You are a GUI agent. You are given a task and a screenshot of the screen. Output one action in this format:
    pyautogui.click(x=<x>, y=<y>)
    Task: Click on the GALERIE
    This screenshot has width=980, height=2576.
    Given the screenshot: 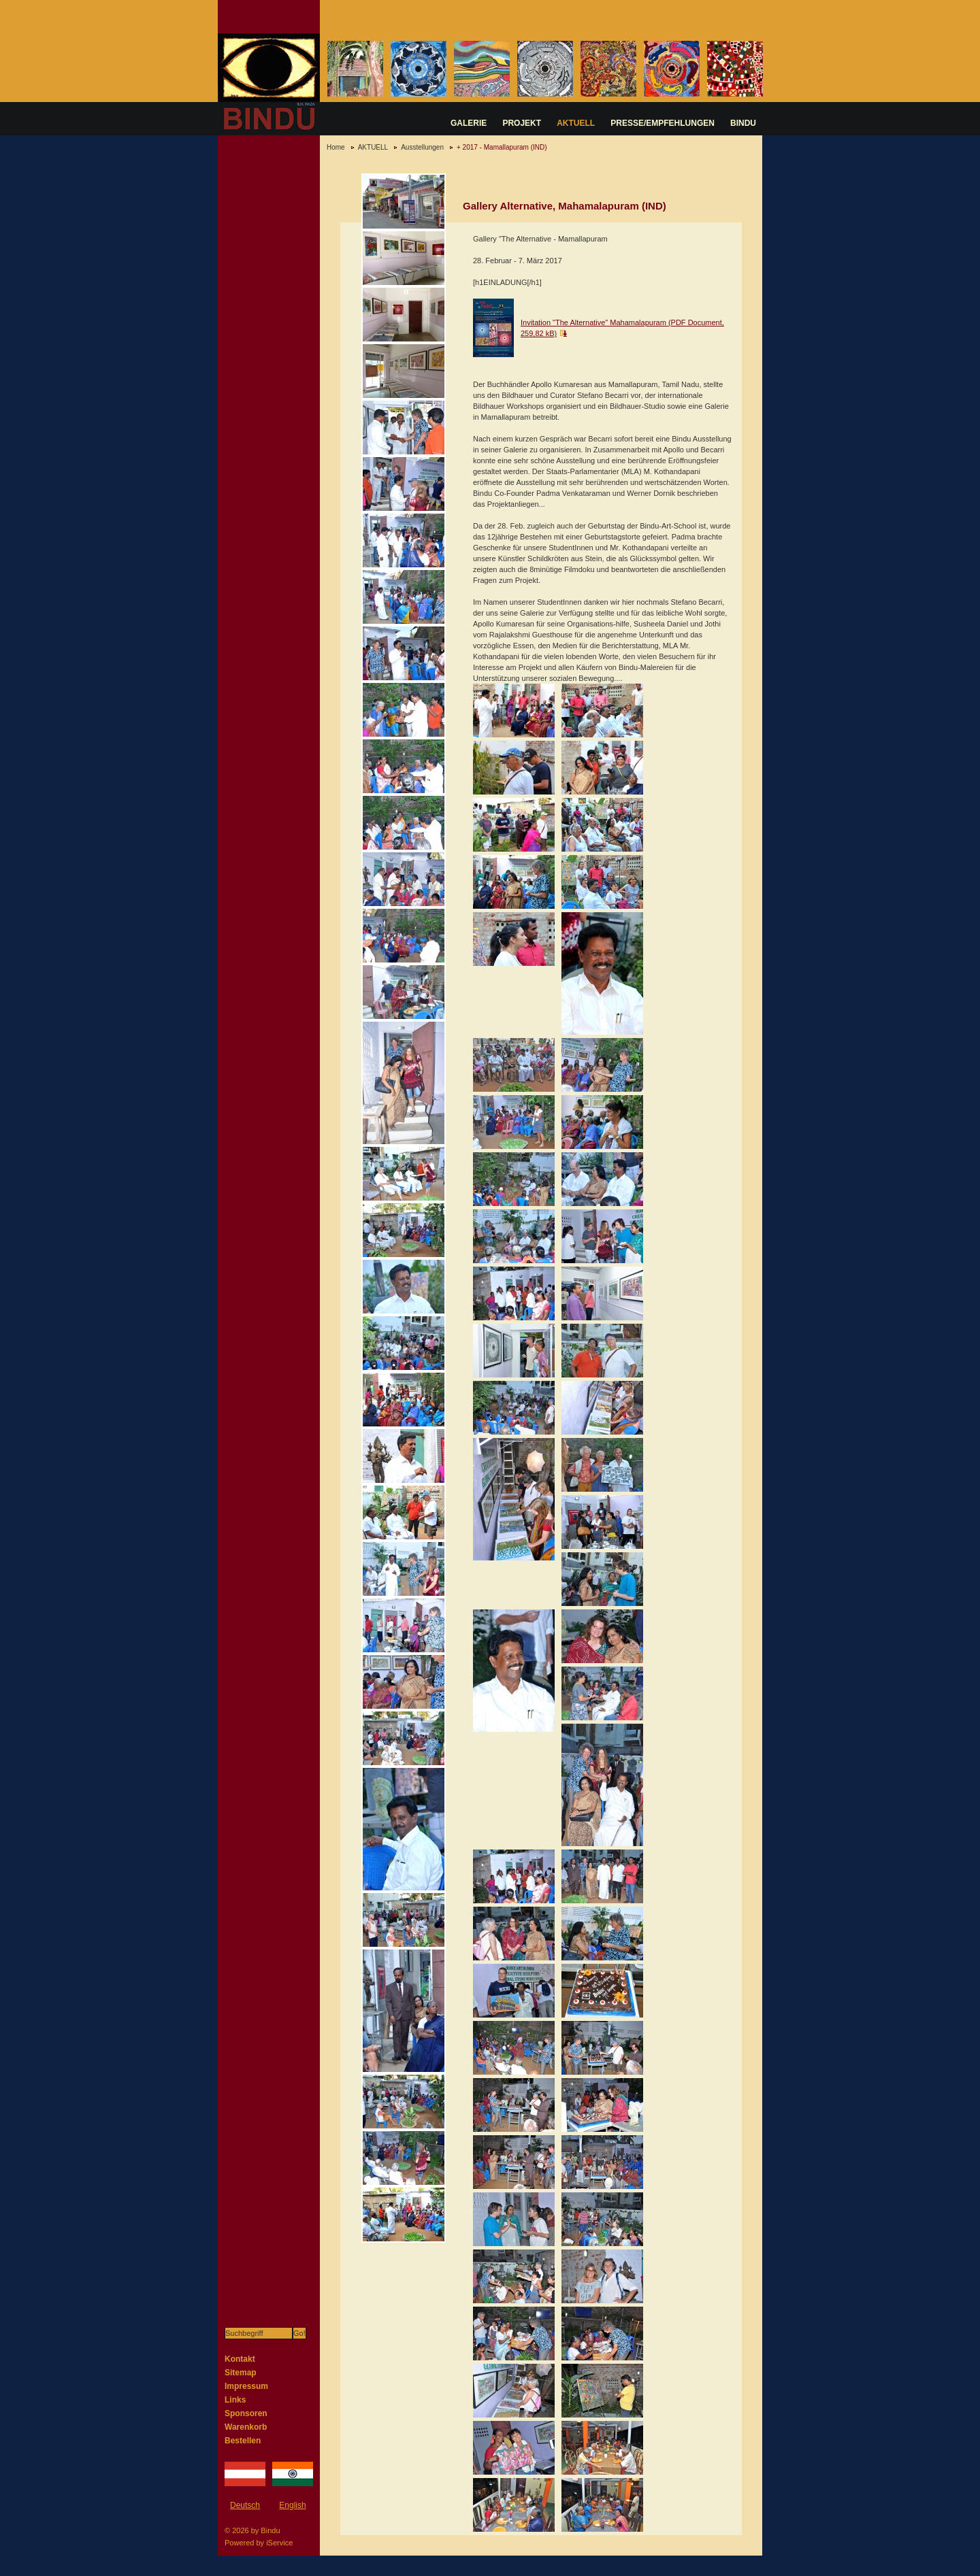 What is the action you would take?
    pyautogui.click(x=469, y=123)
    